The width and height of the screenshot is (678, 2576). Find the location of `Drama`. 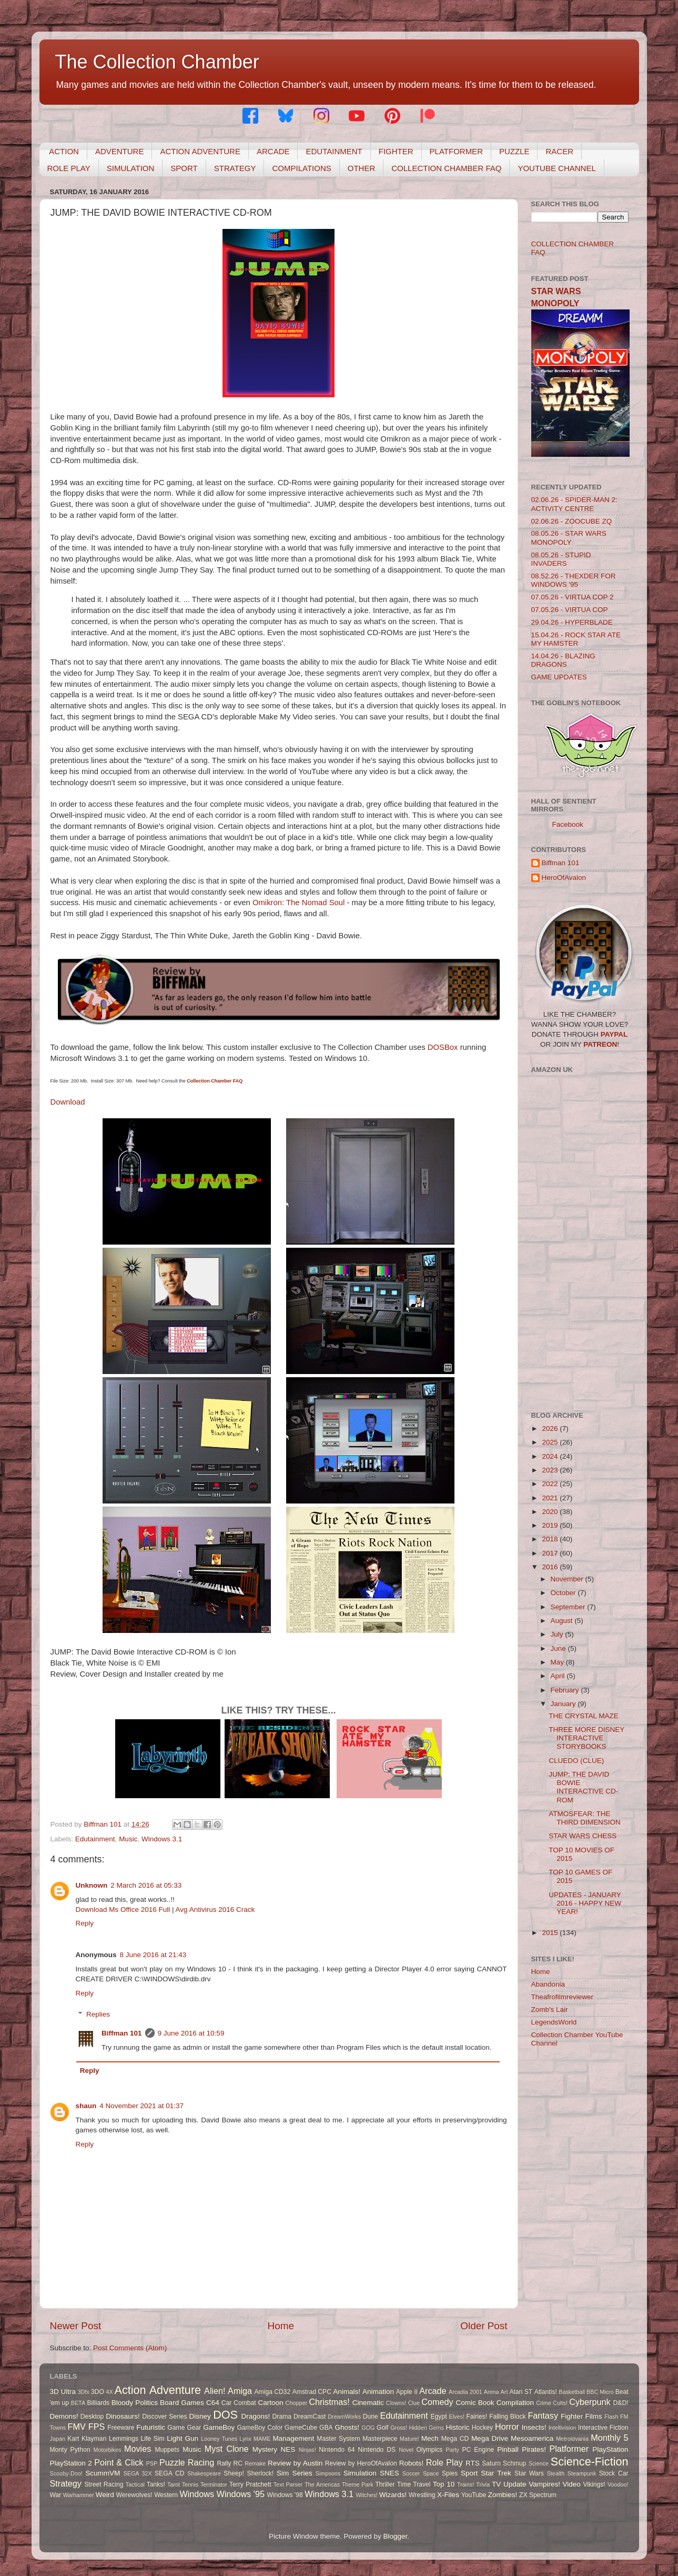

Drama is located at coordinates (281, 2416).